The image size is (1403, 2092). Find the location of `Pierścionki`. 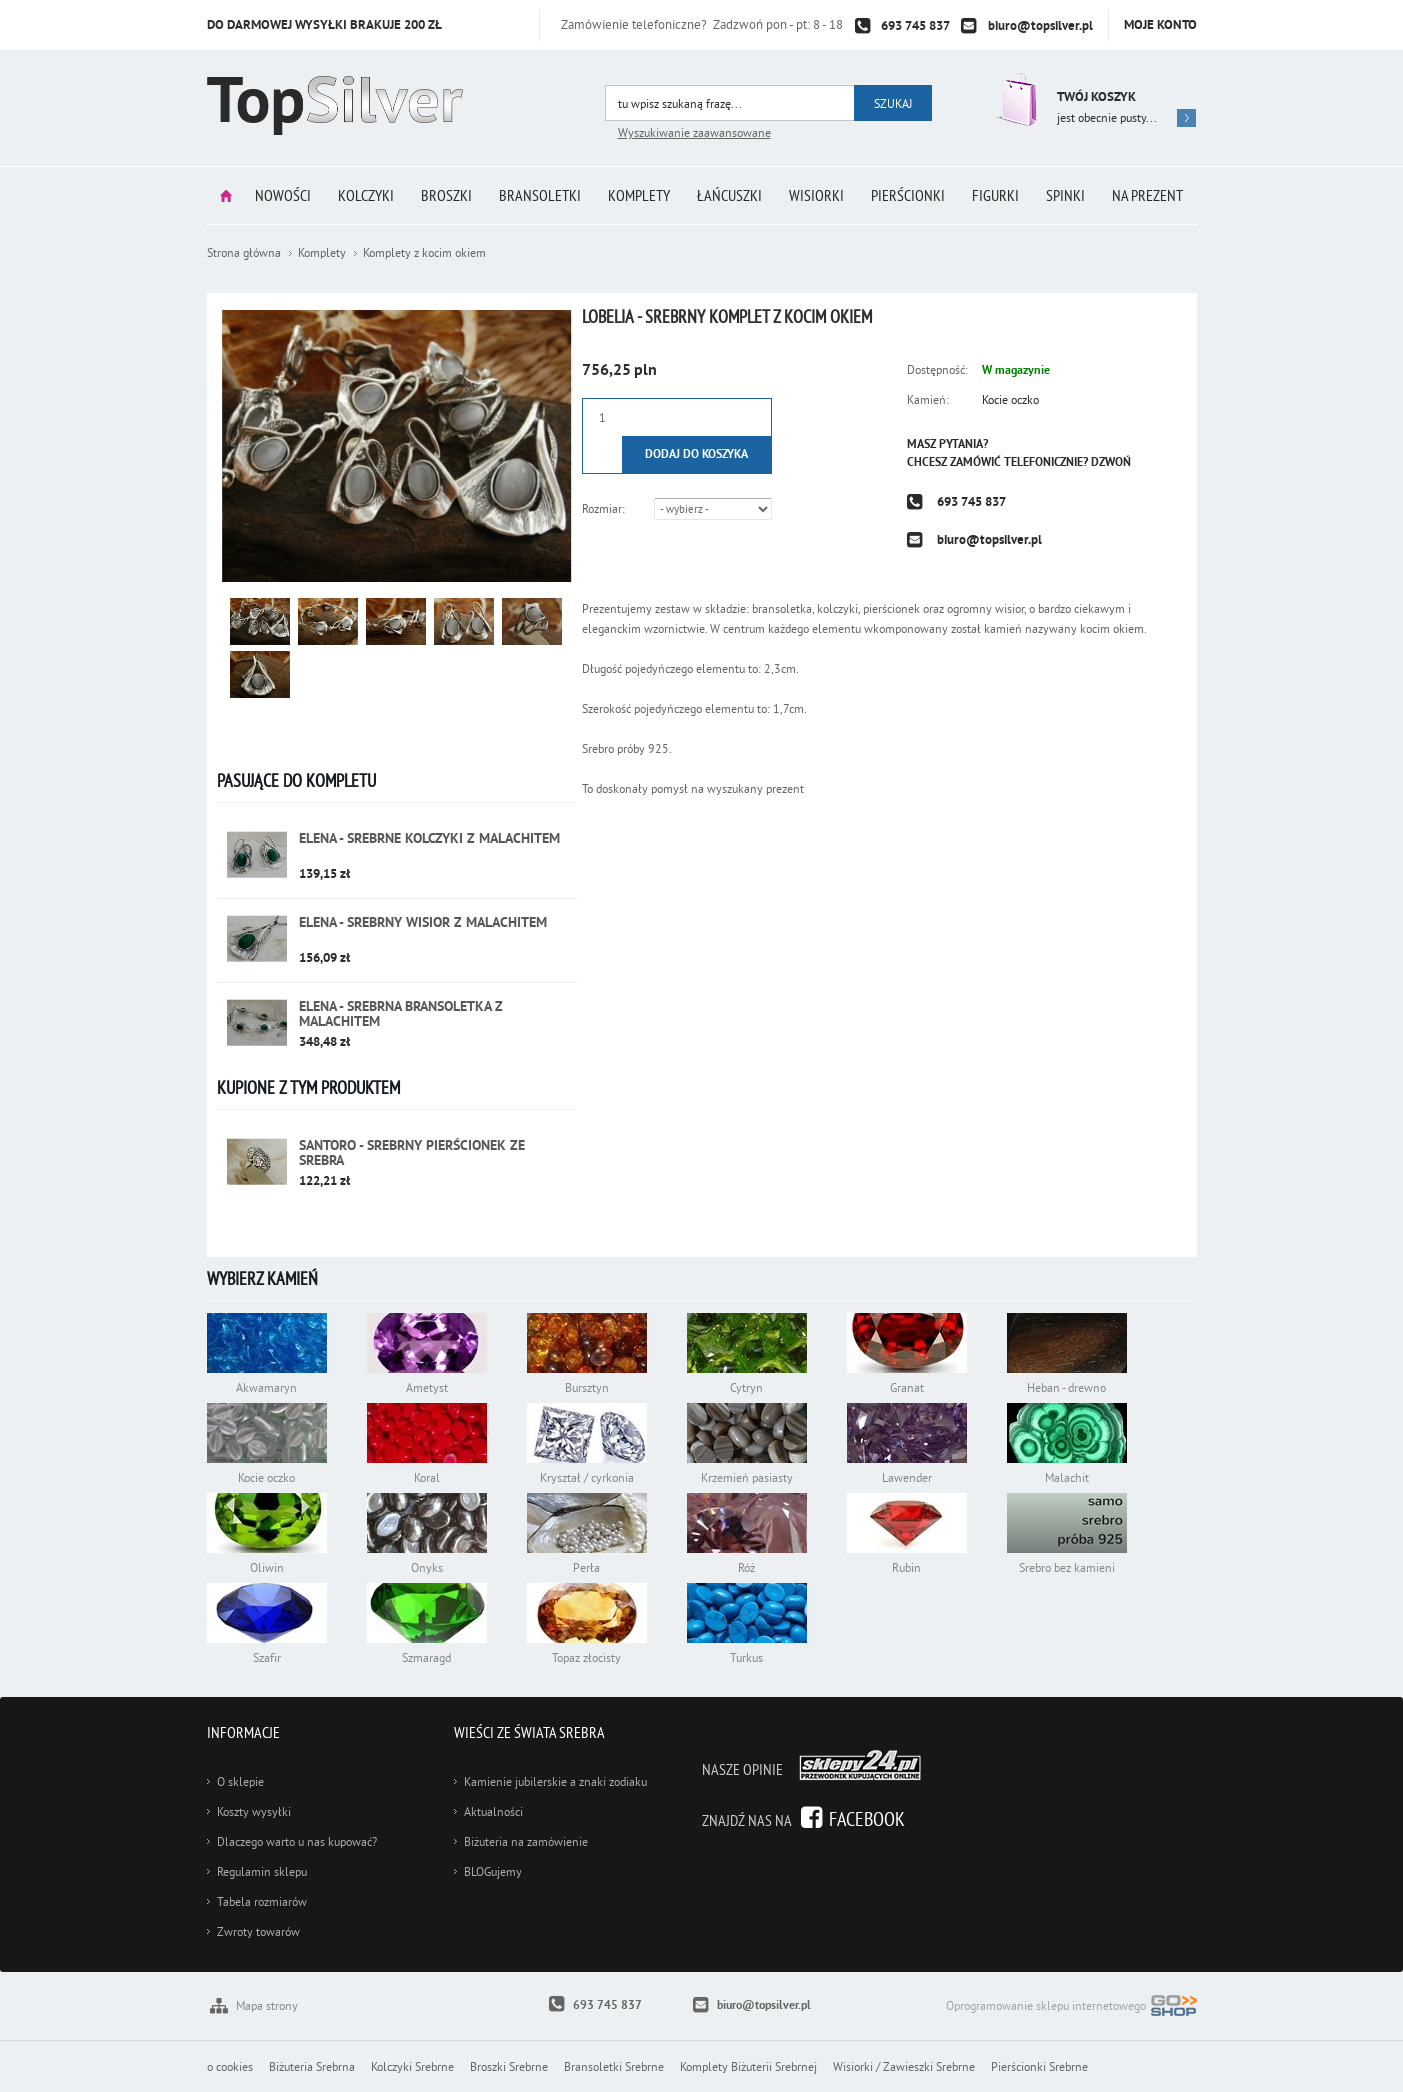

Pierścionki is located at coordinates (908, 195).